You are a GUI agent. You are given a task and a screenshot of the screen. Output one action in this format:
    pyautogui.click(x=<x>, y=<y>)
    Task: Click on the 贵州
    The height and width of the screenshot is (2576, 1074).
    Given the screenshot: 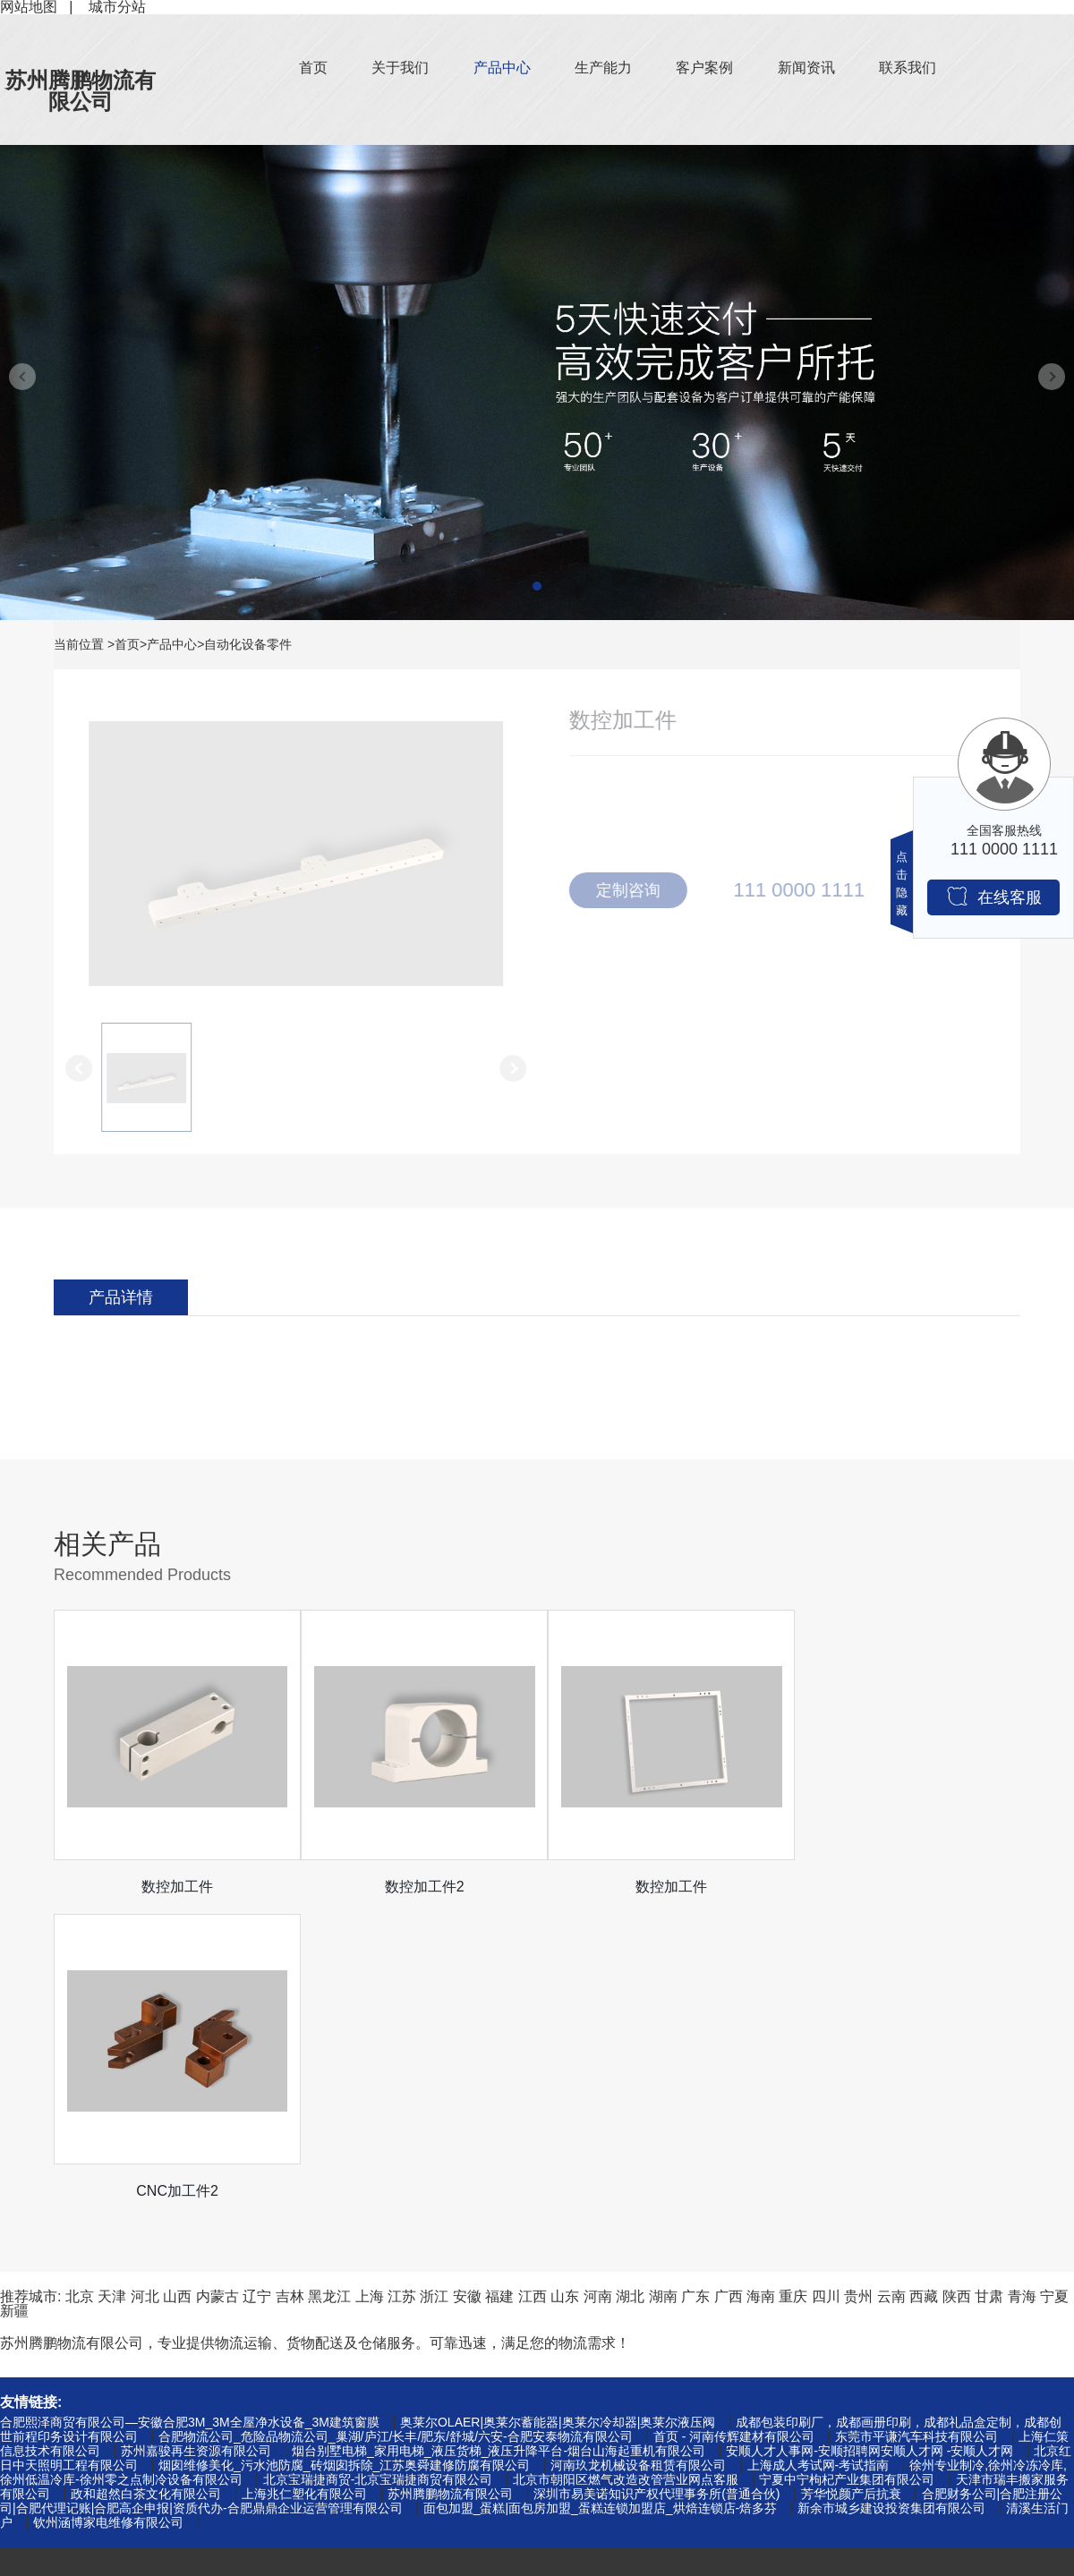 What is the action you would take?
    pyautogui.click(x=858, y=1992)
    